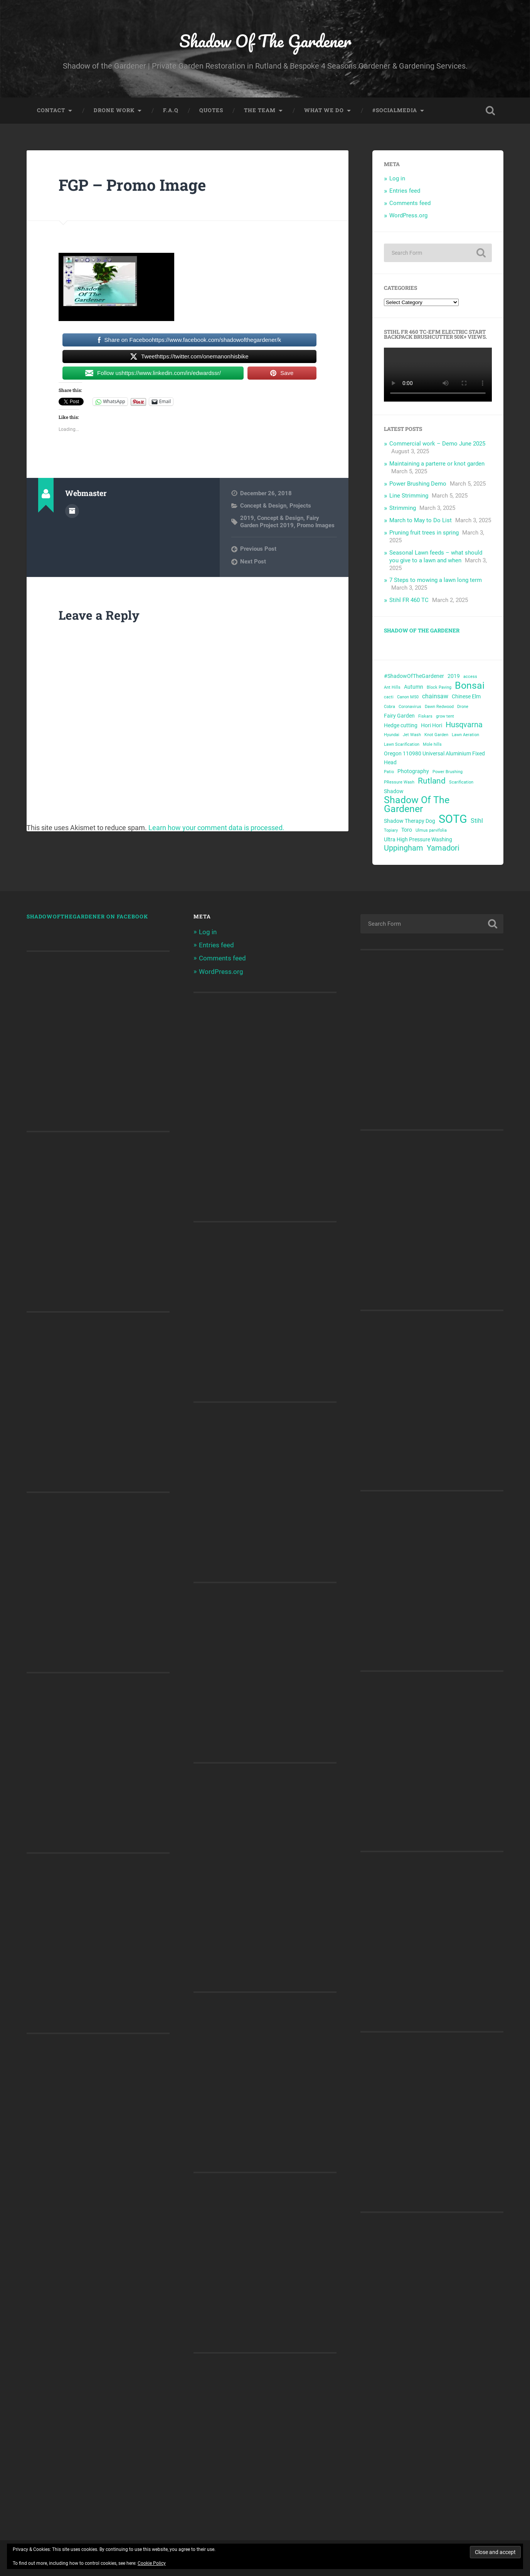 Image resolution: width=530 pixels, height=2576 pixels. What do you see at coordinates (416, 805) in the screenshot?
I see `Shadow Of The Gardener [Shadow Of The Gardener (10 items)]` at bounding box center [416, 805].